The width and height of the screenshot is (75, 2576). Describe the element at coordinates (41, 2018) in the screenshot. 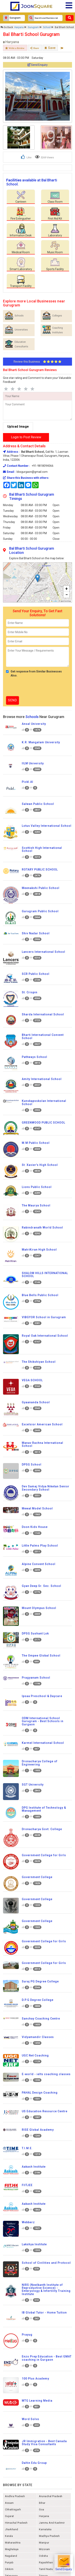

I see `Sanchay Coaching Centre` at that location.